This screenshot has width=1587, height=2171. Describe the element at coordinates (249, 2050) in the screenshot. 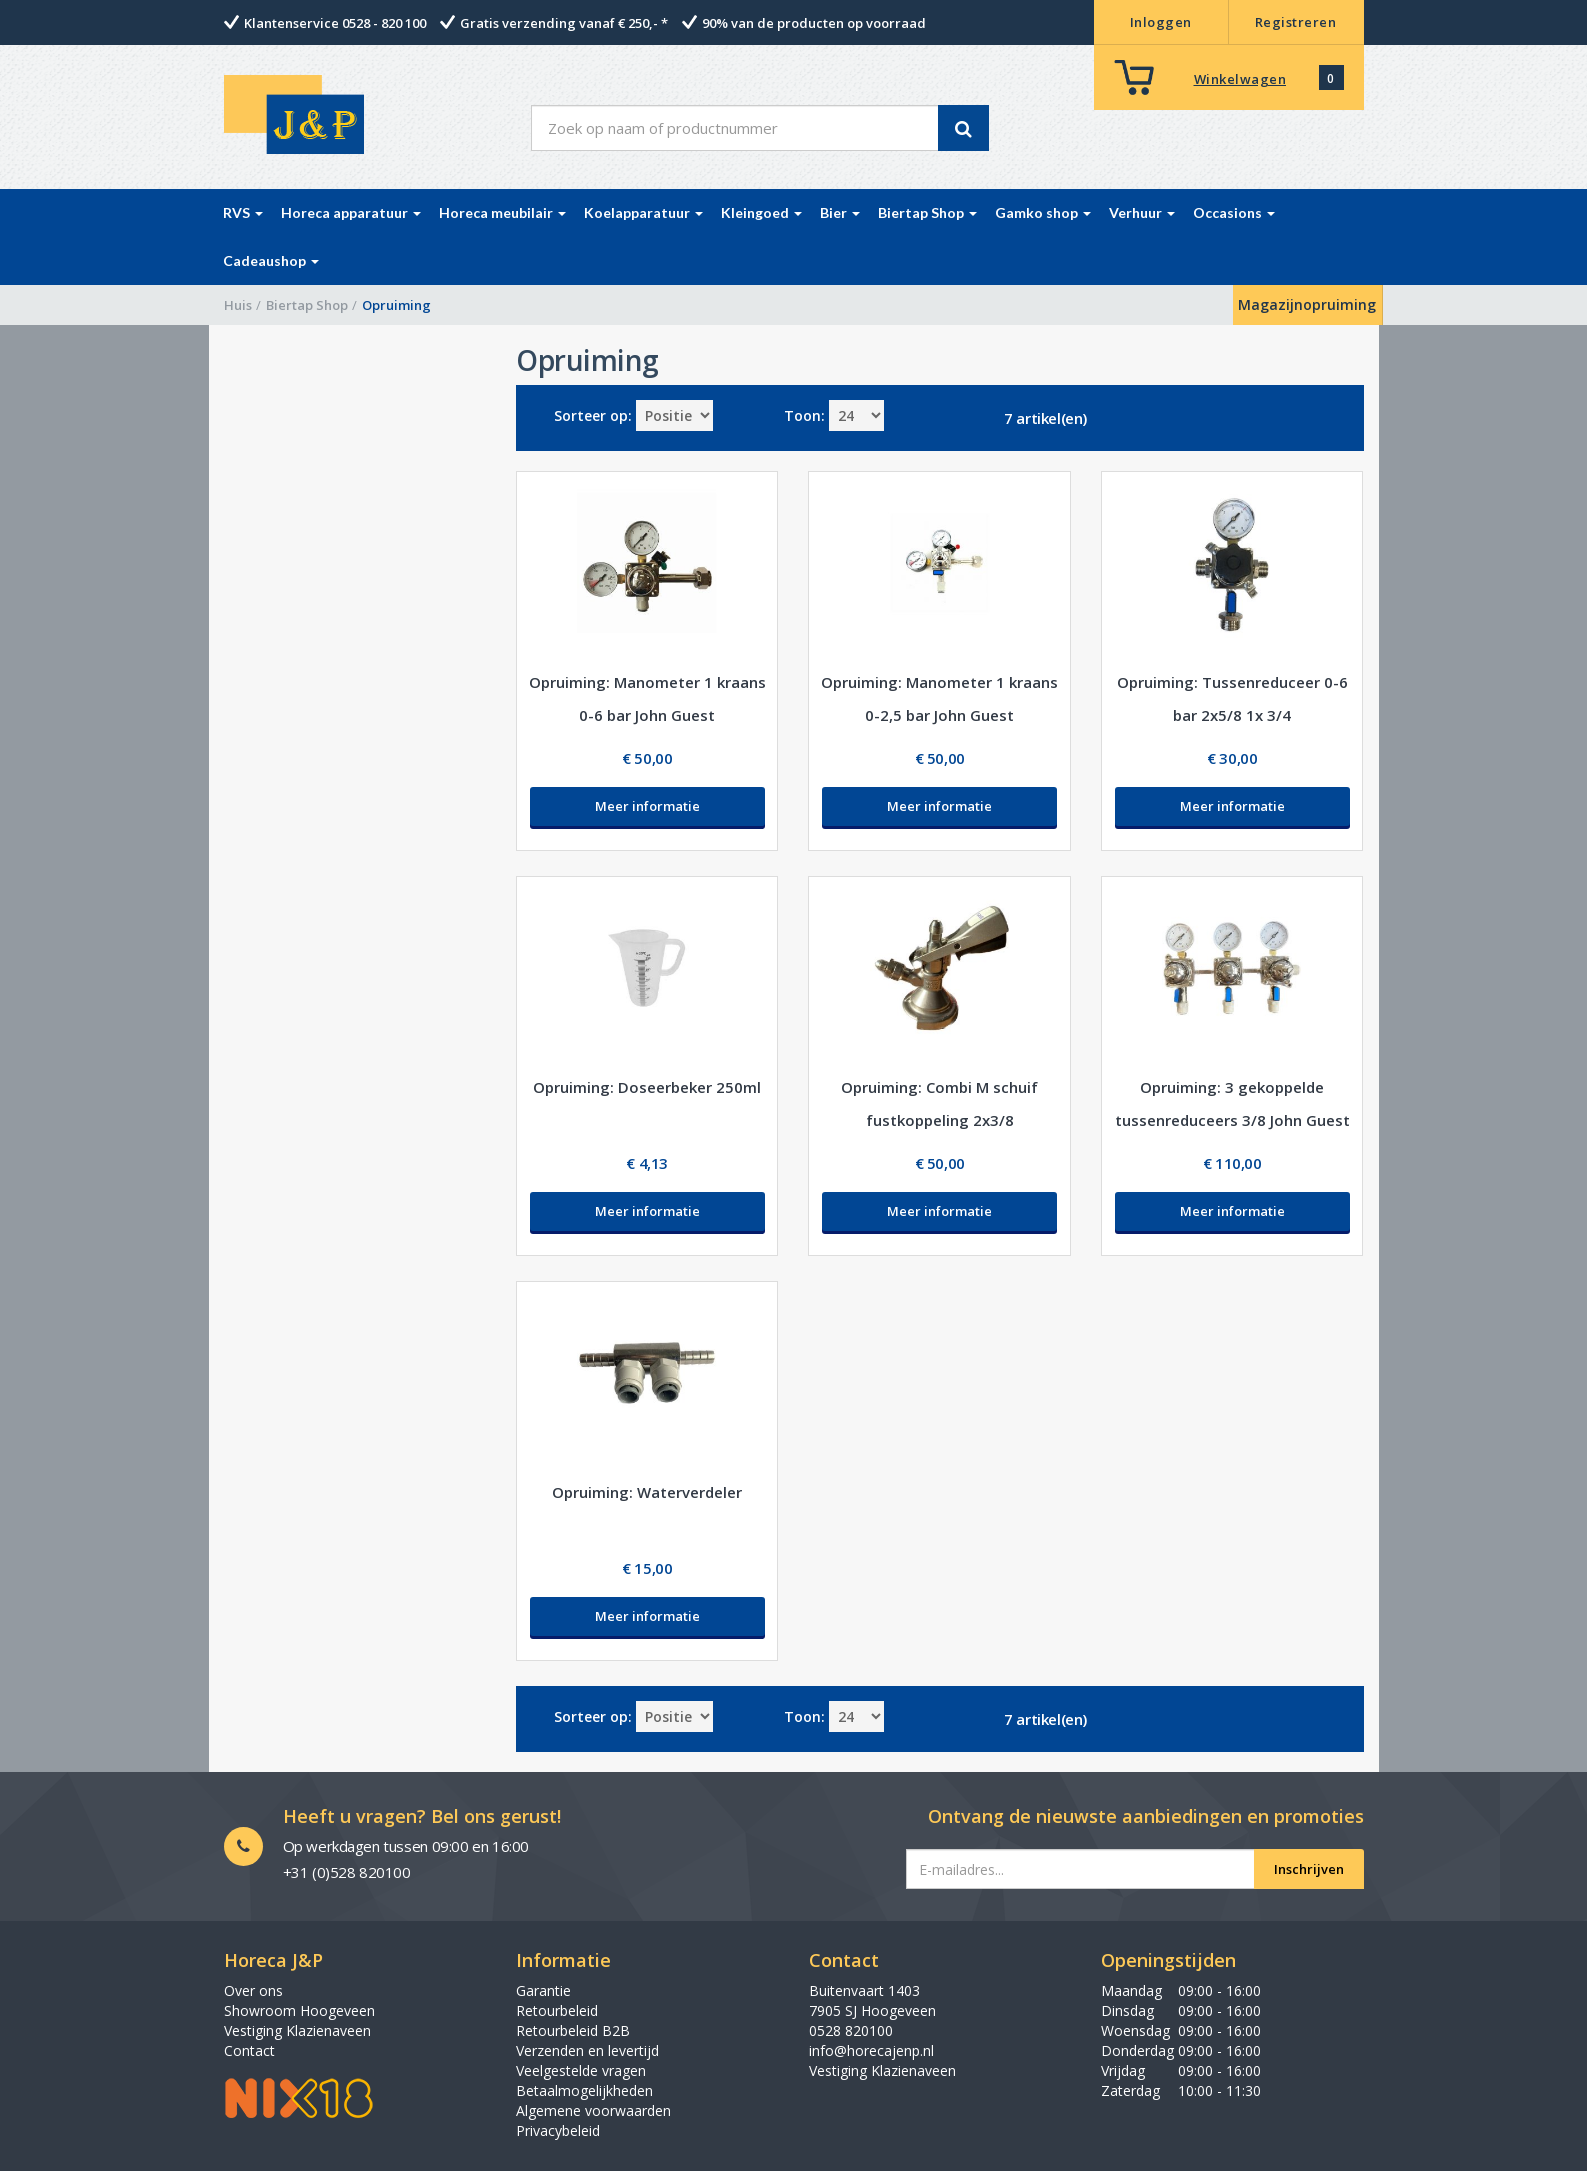

I see `Contact` at that location.